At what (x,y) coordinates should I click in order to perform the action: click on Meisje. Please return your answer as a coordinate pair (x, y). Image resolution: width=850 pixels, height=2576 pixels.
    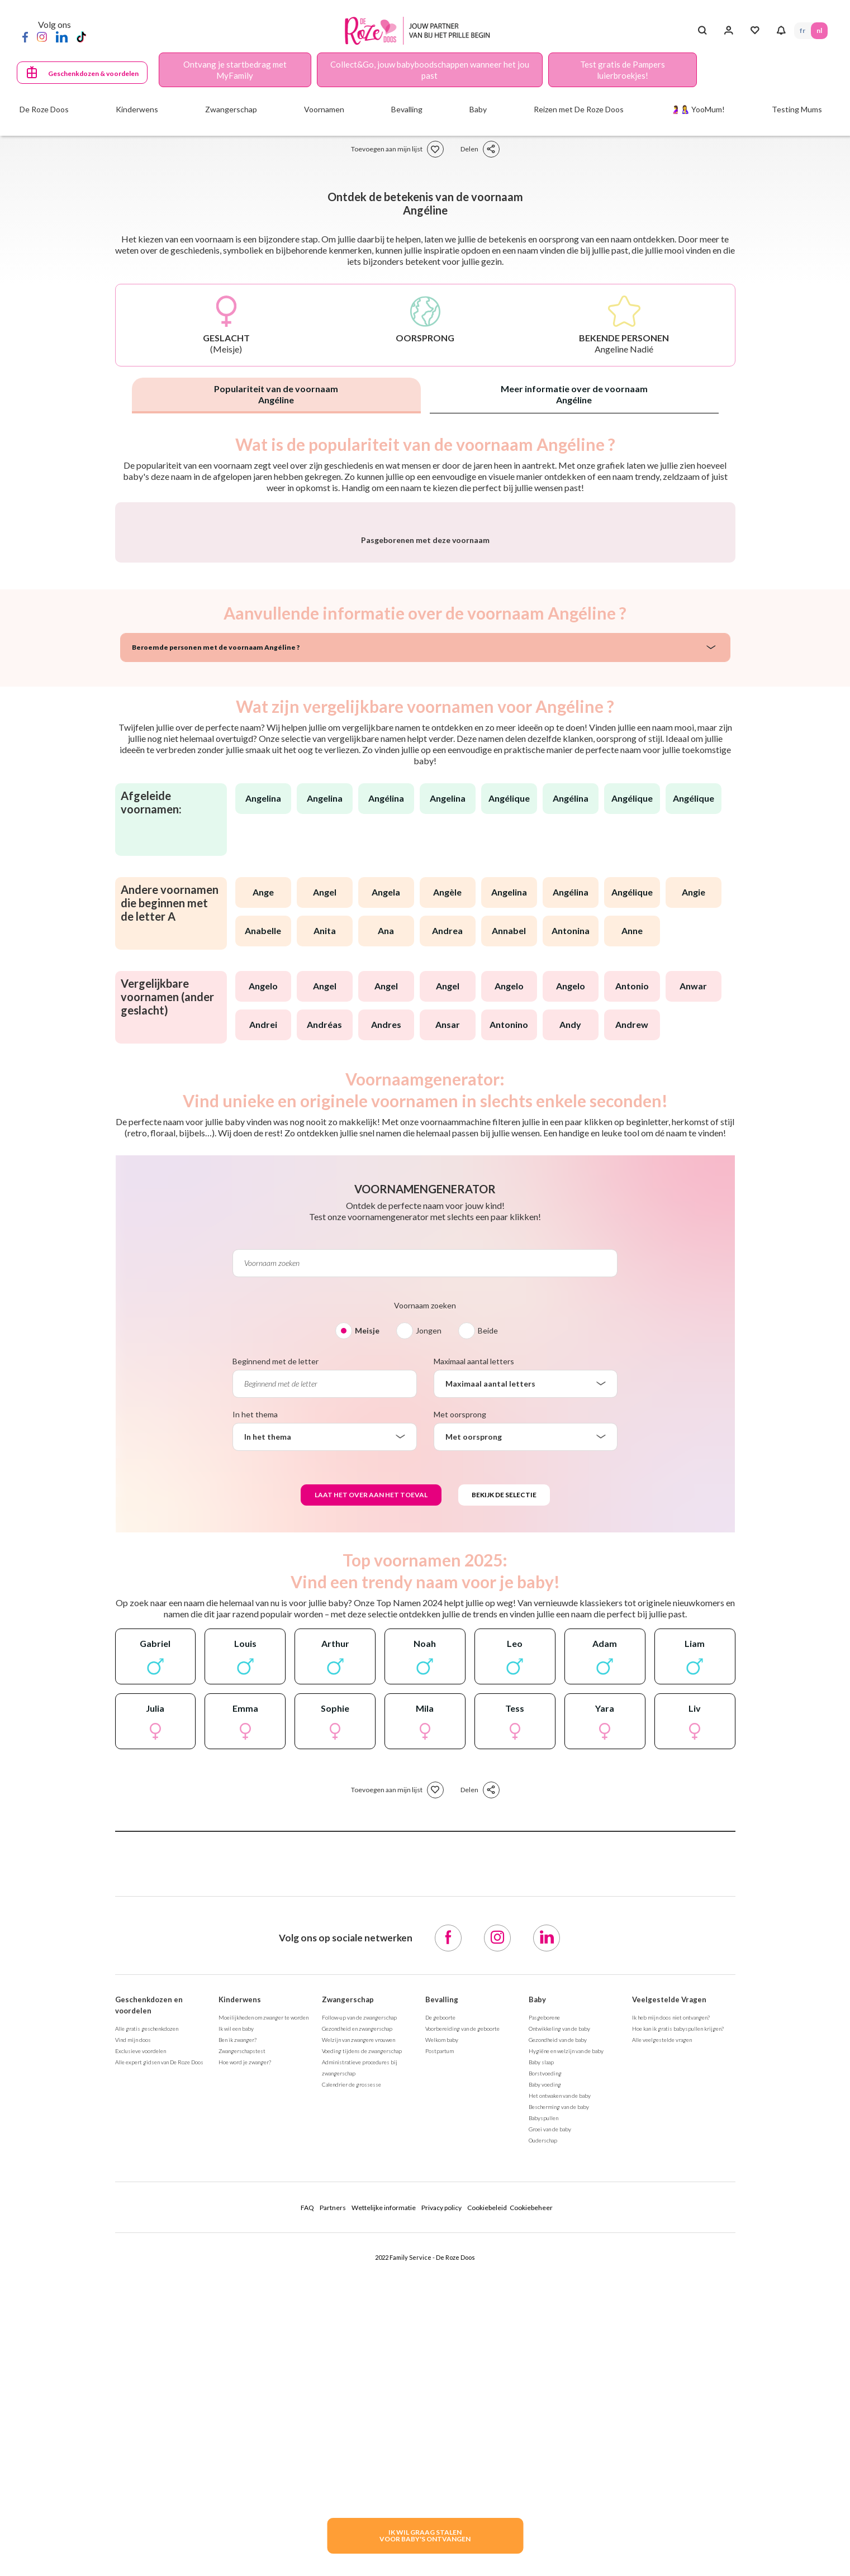
    Looking at the image, I should click on (367, 1624).